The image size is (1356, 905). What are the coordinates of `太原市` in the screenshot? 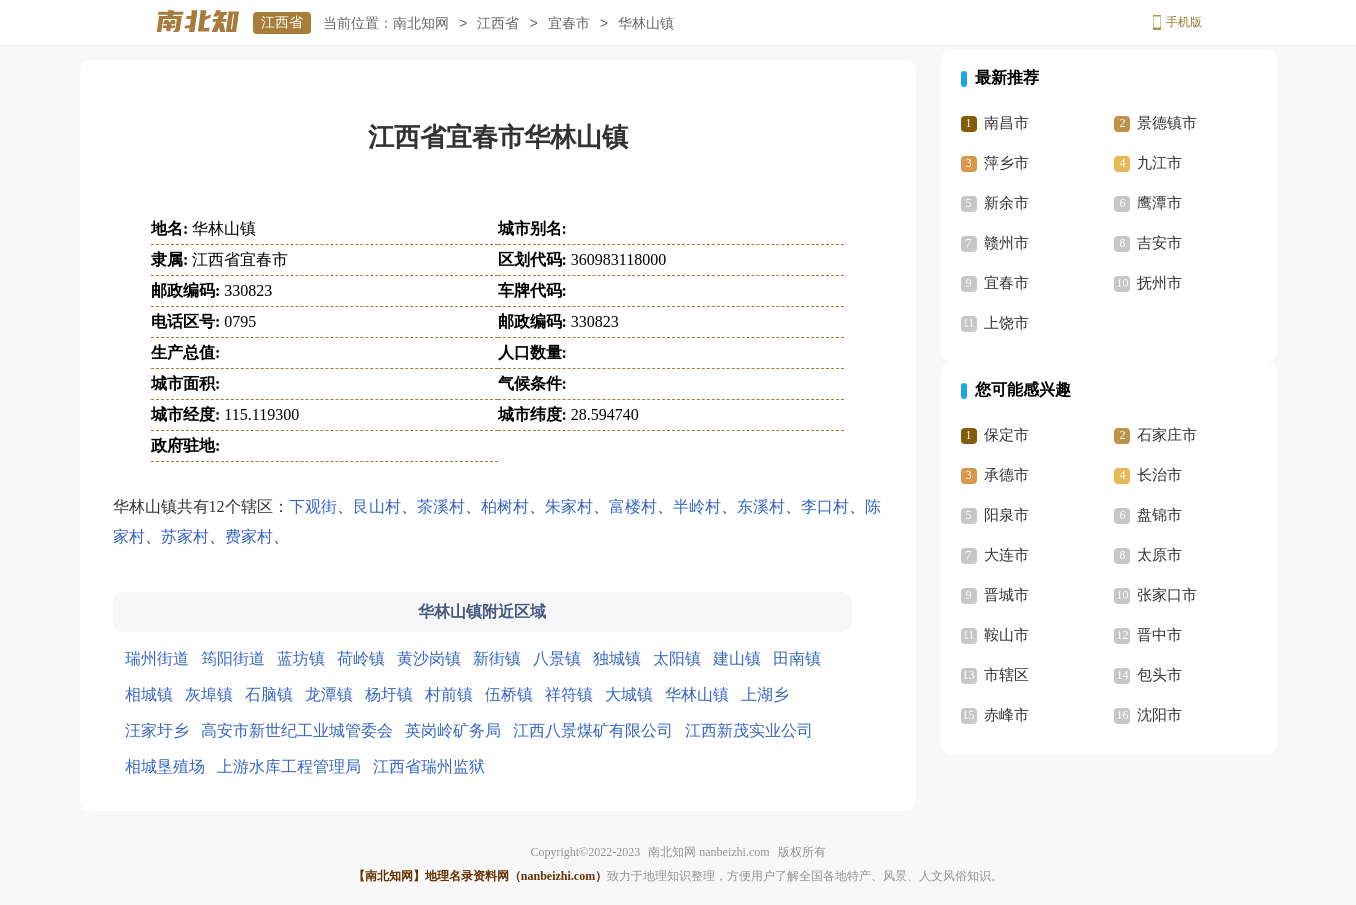 It's located at (1159, 555).